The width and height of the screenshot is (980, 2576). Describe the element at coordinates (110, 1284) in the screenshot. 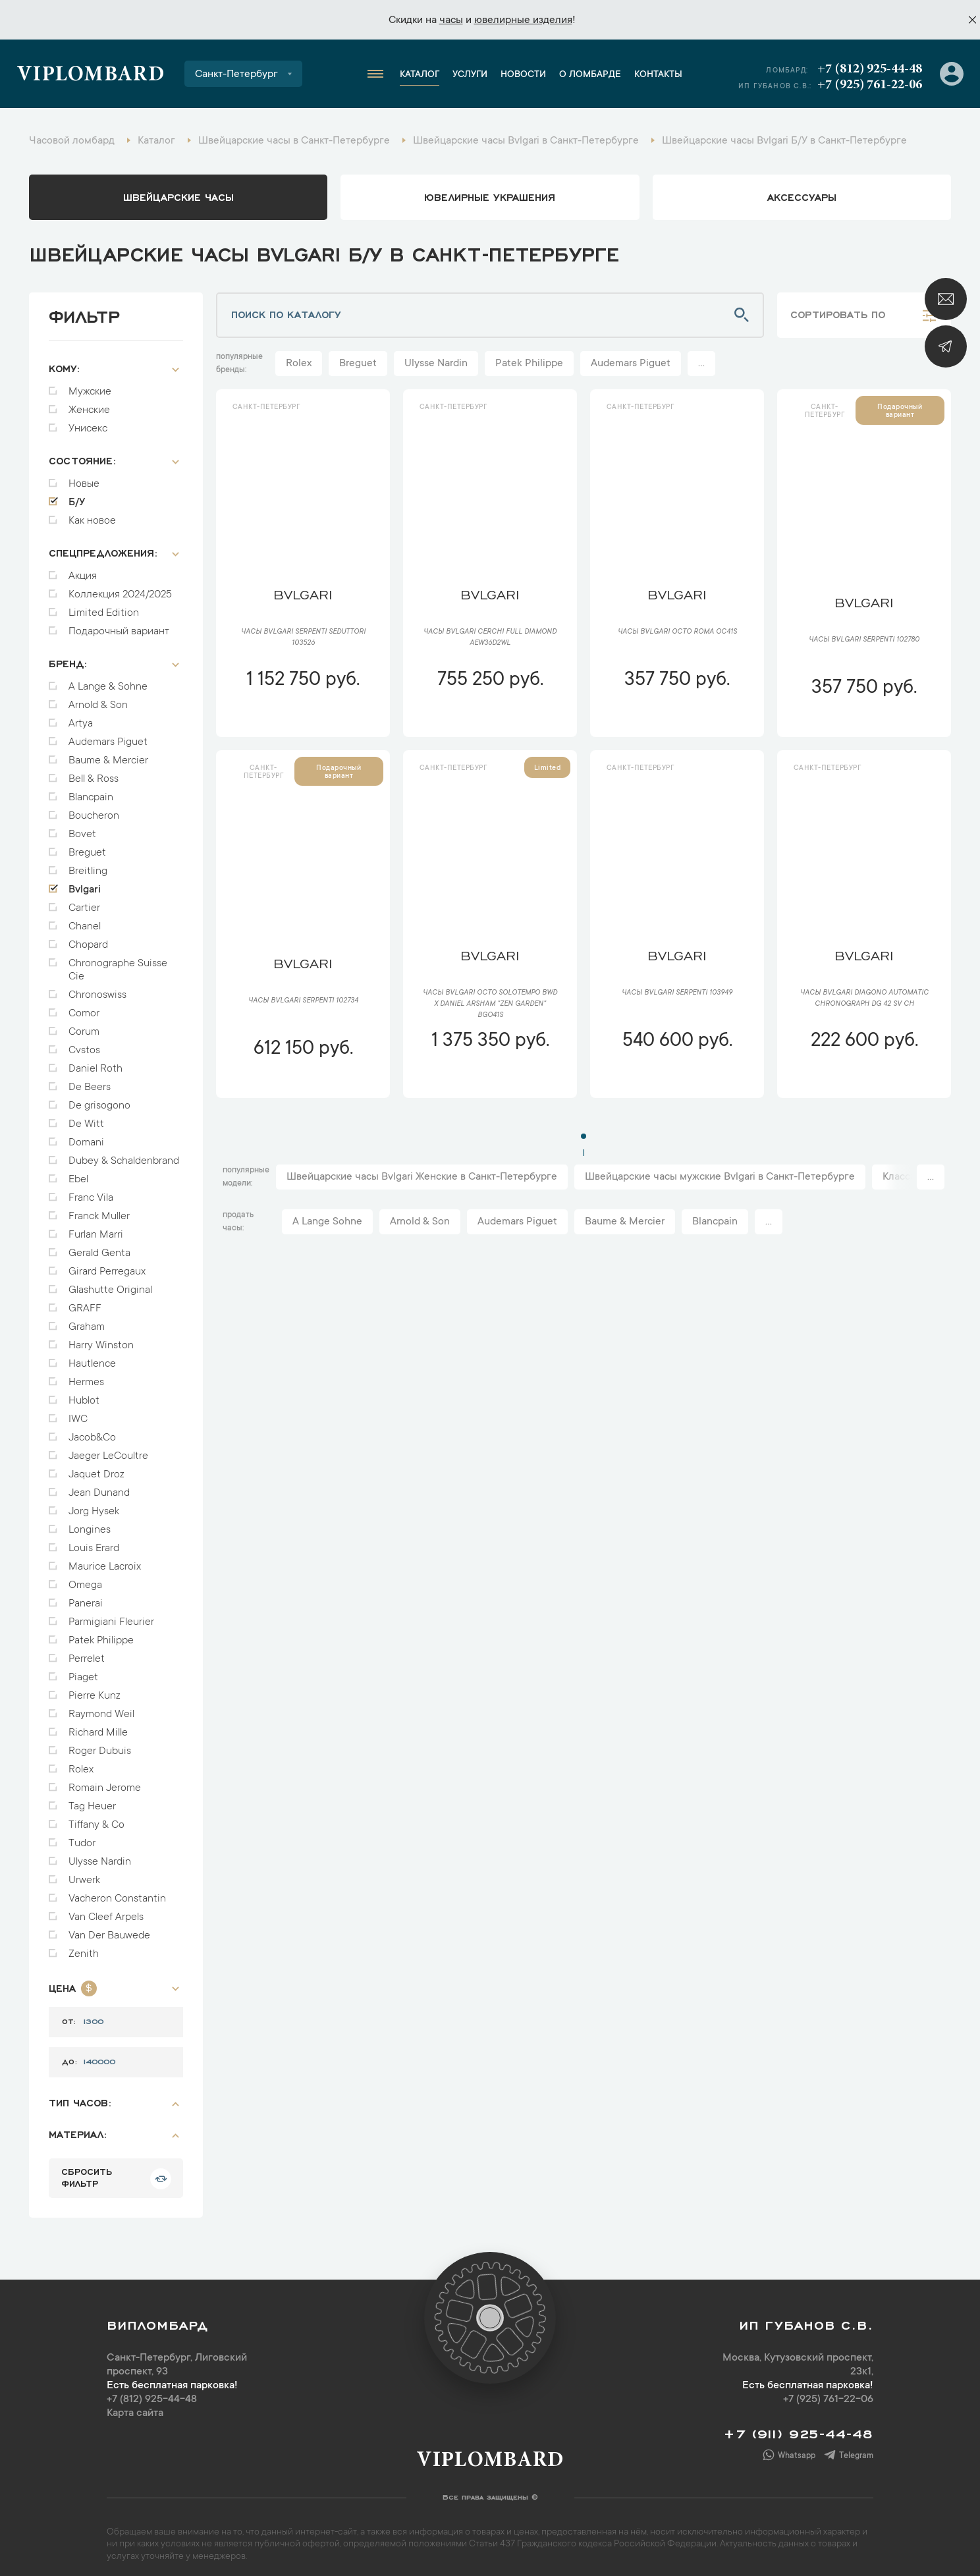

I see `Glashutte Original` at that location.